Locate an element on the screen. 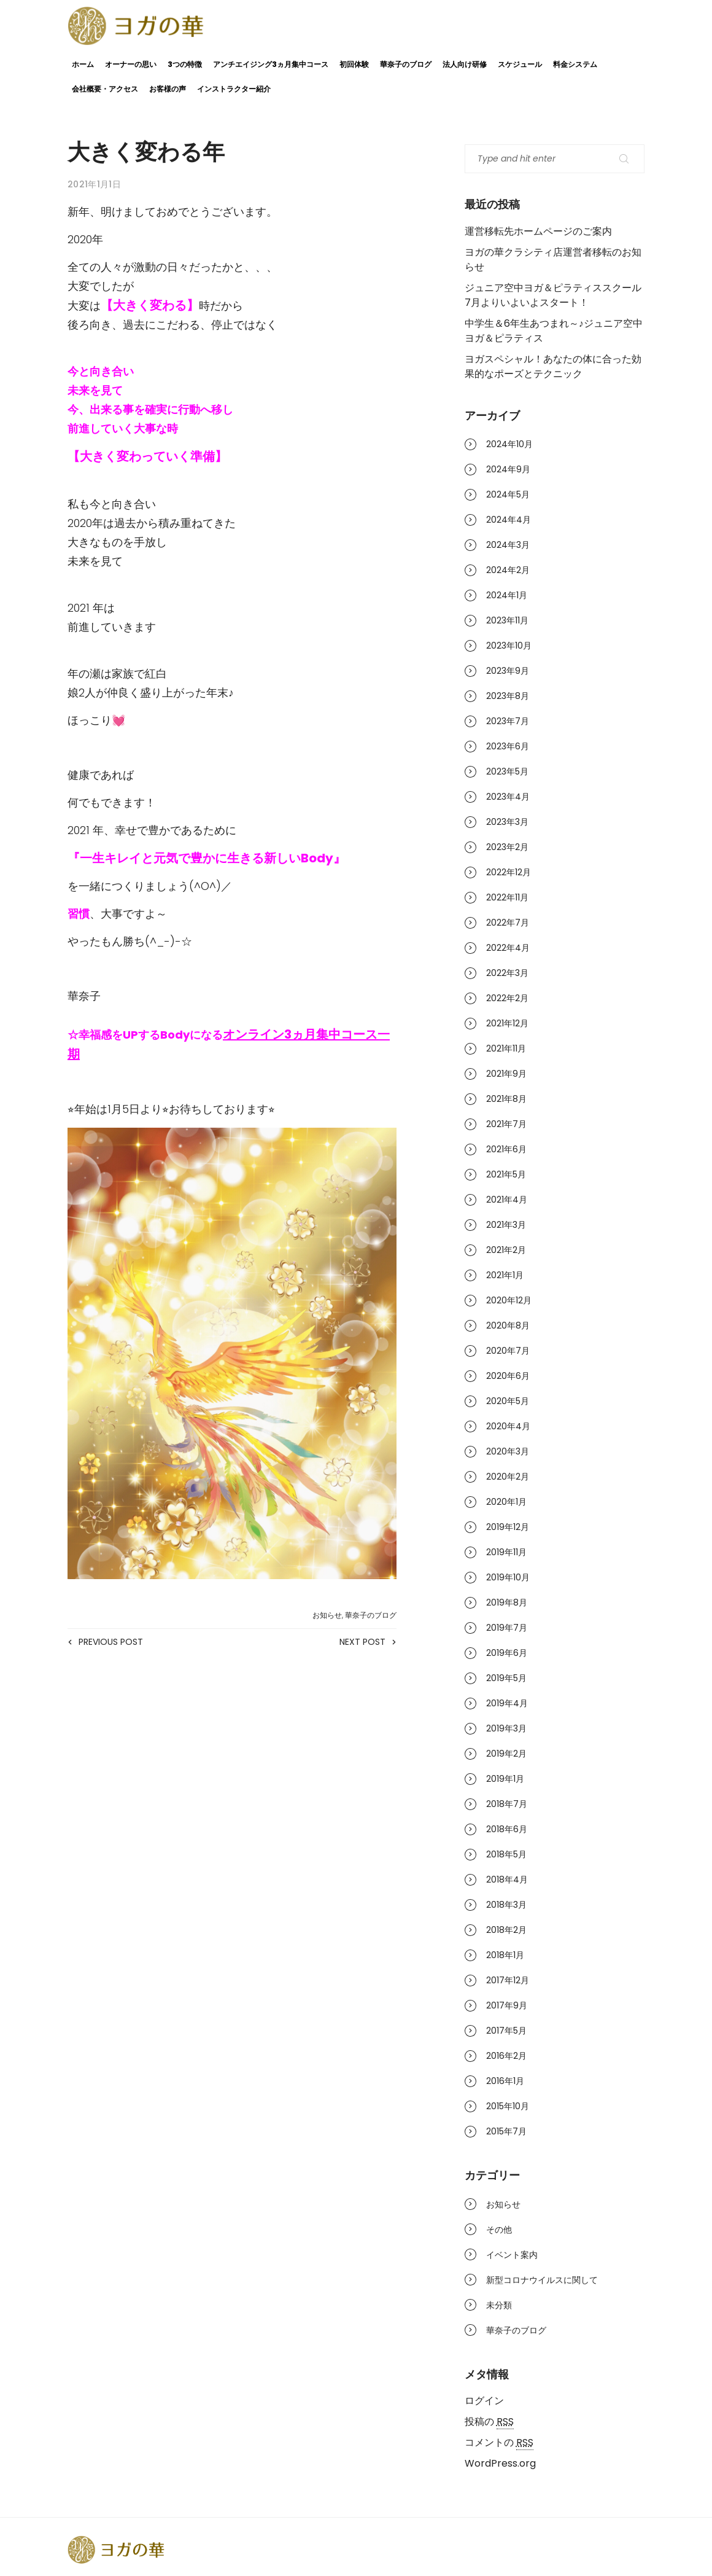 This screenshot has height=2576, width=712. 2018年7月 is located at coordinates (506, 1804).